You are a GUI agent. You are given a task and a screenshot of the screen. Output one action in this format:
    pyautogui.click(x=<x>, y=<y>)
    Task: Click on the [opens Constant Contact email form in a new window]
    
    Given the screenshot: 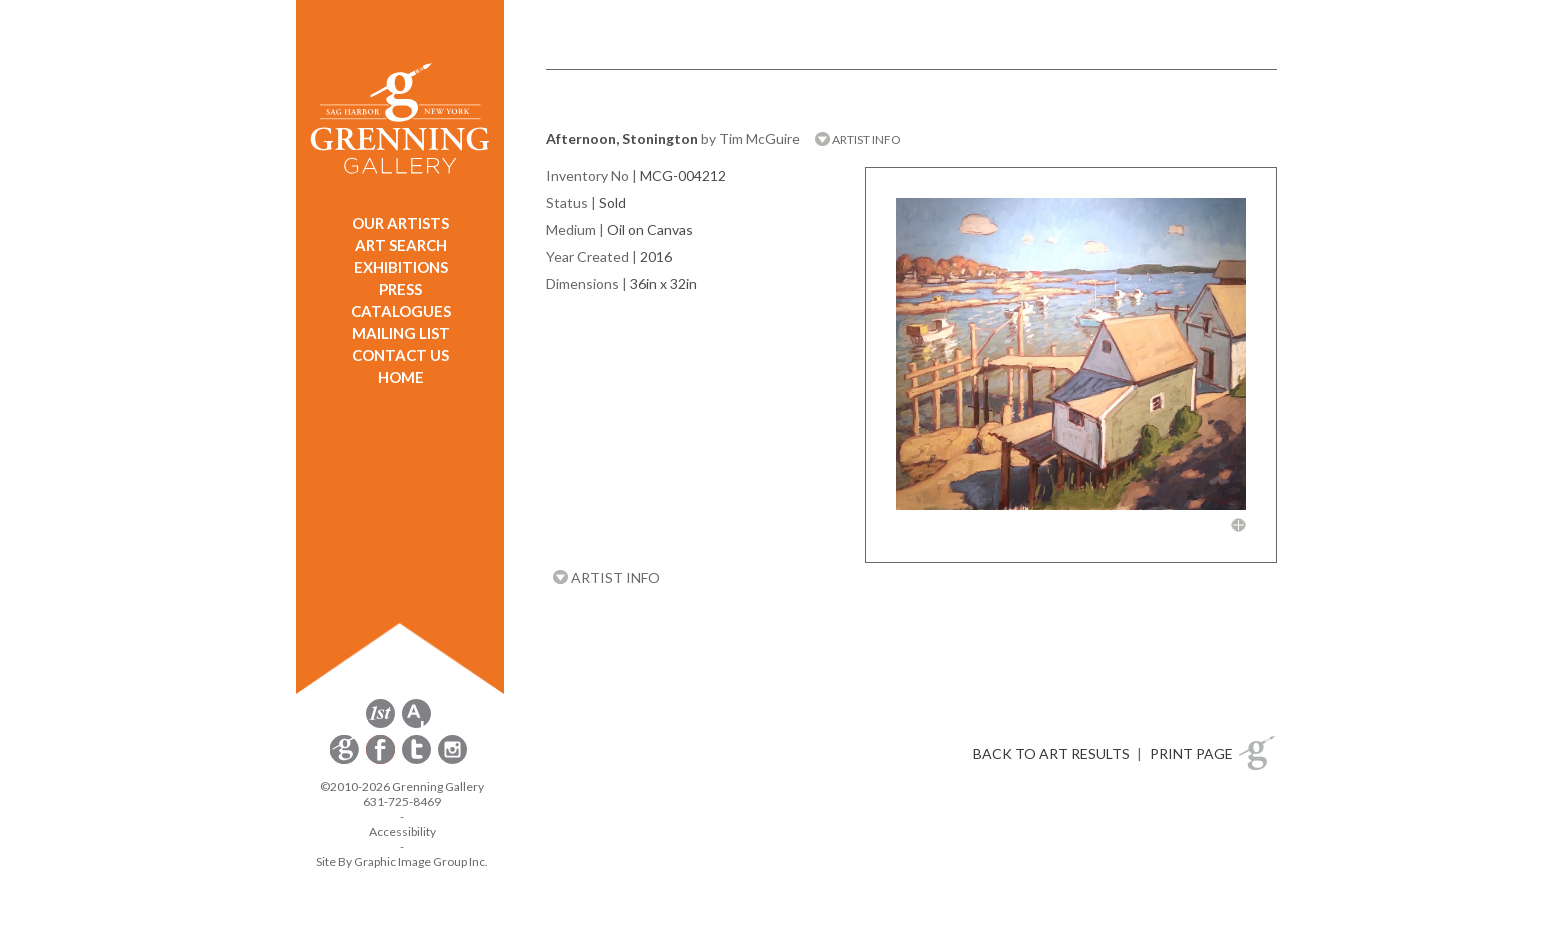 What is the action you would take?
    pyautogui.click(x=346, y=760)
    